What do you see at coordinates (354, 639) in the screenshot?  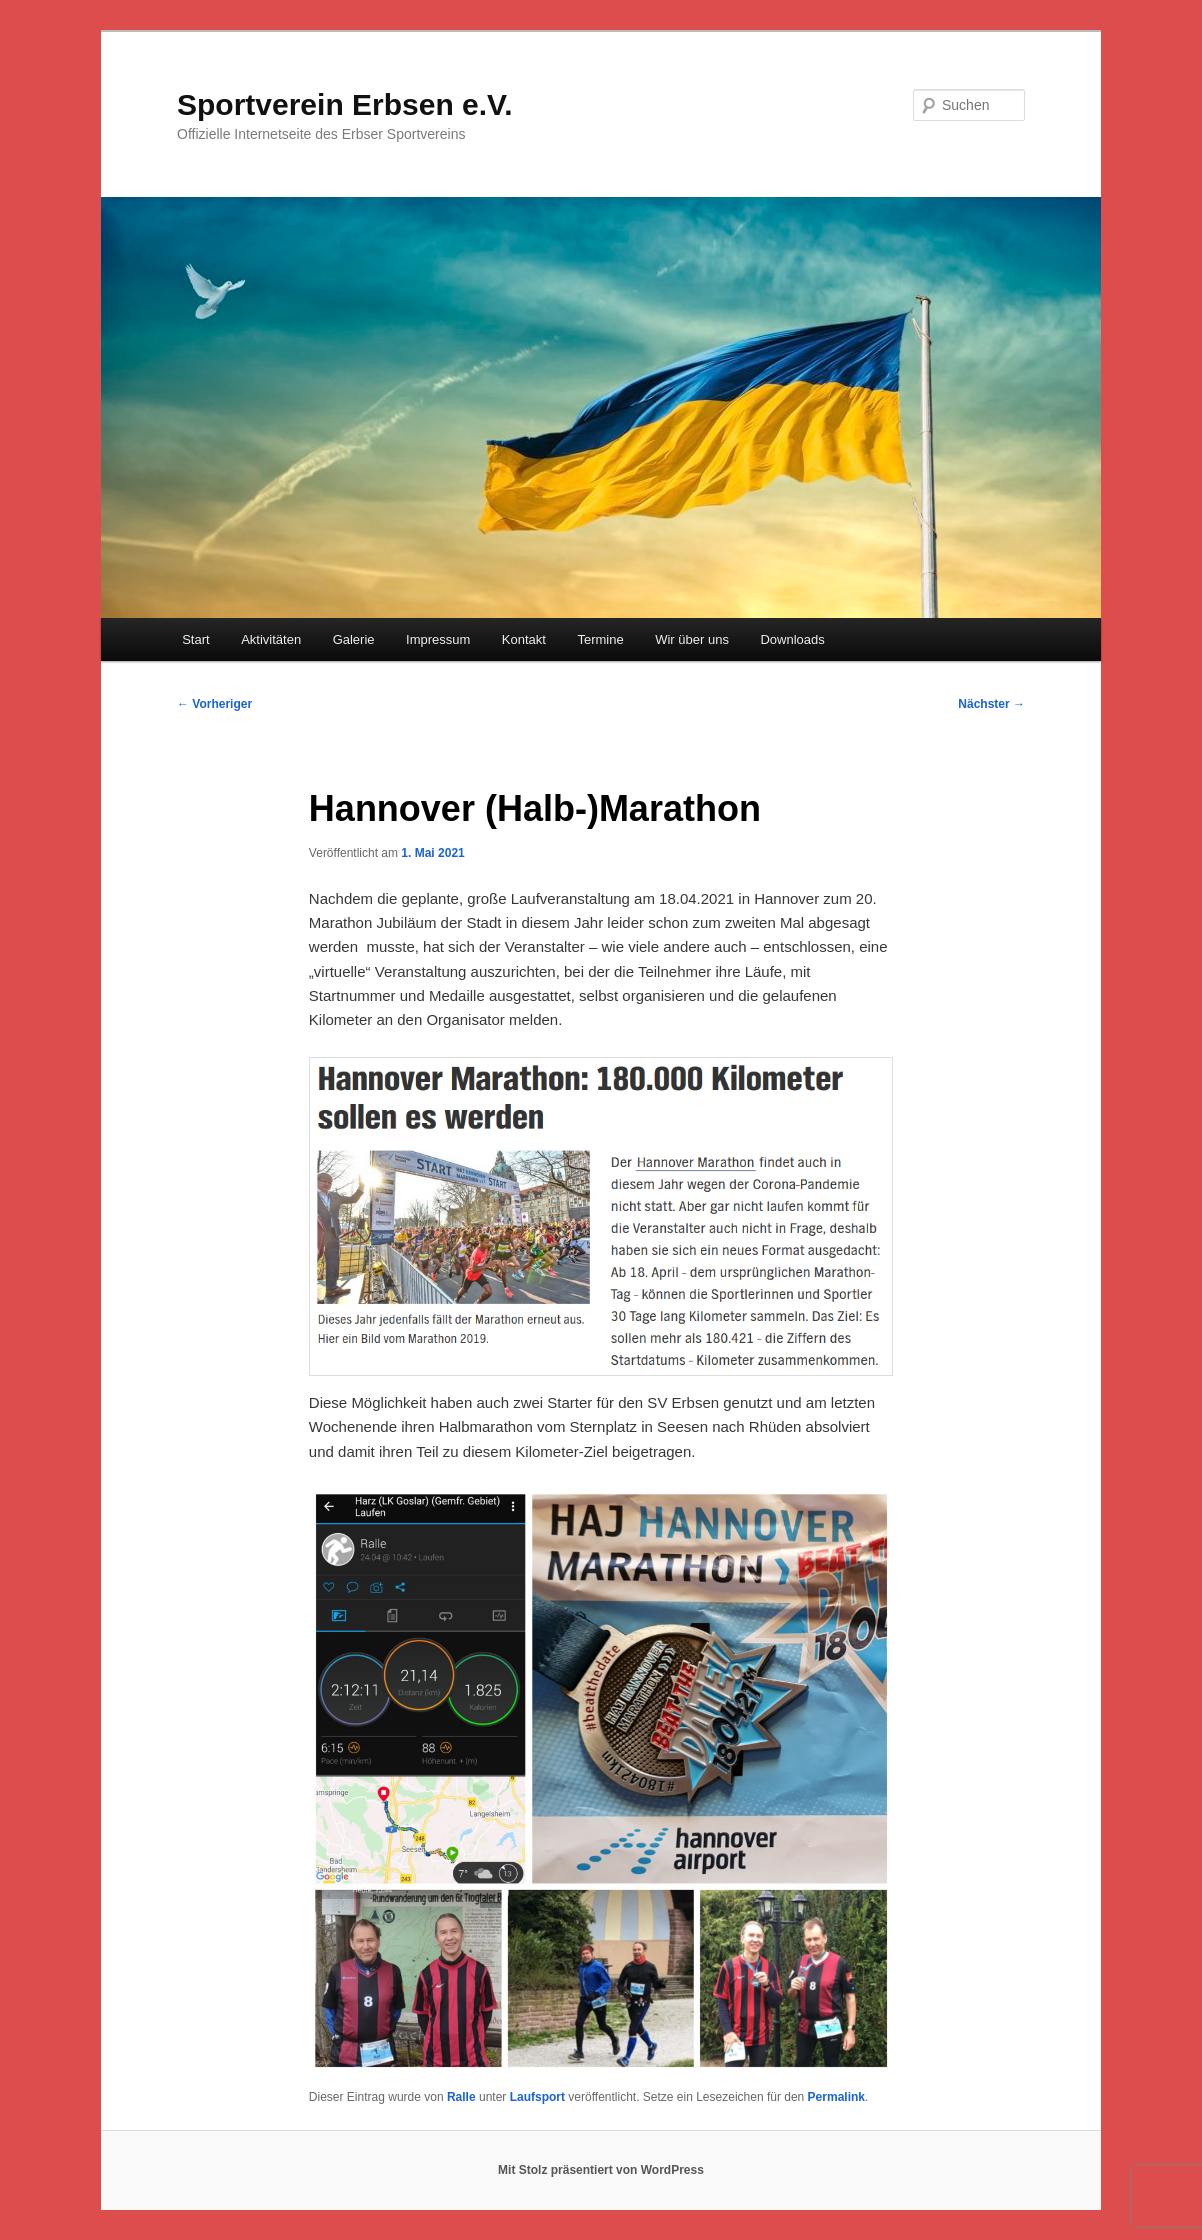 I see `Galerie` at bounding box center [354, 639].